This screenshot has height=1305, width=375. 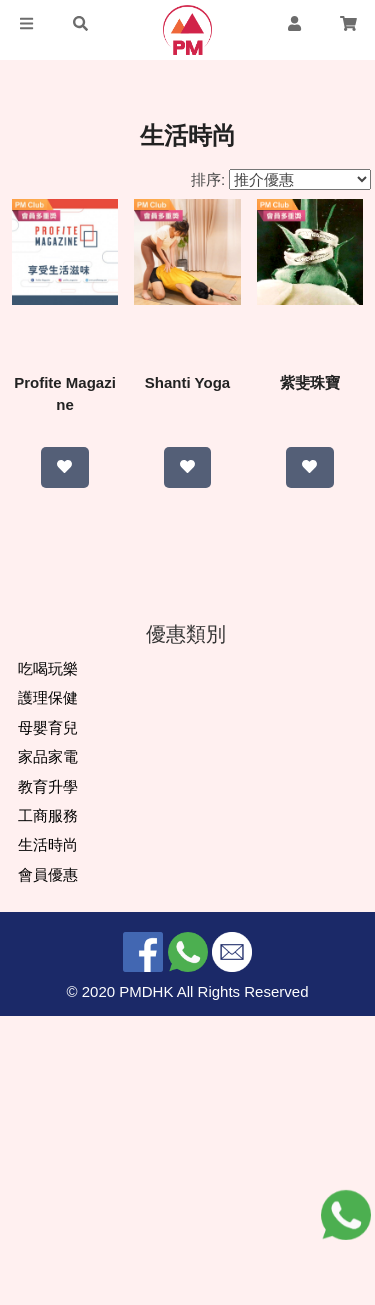 I want to click on 護理保健, so click(x=48, y=987).